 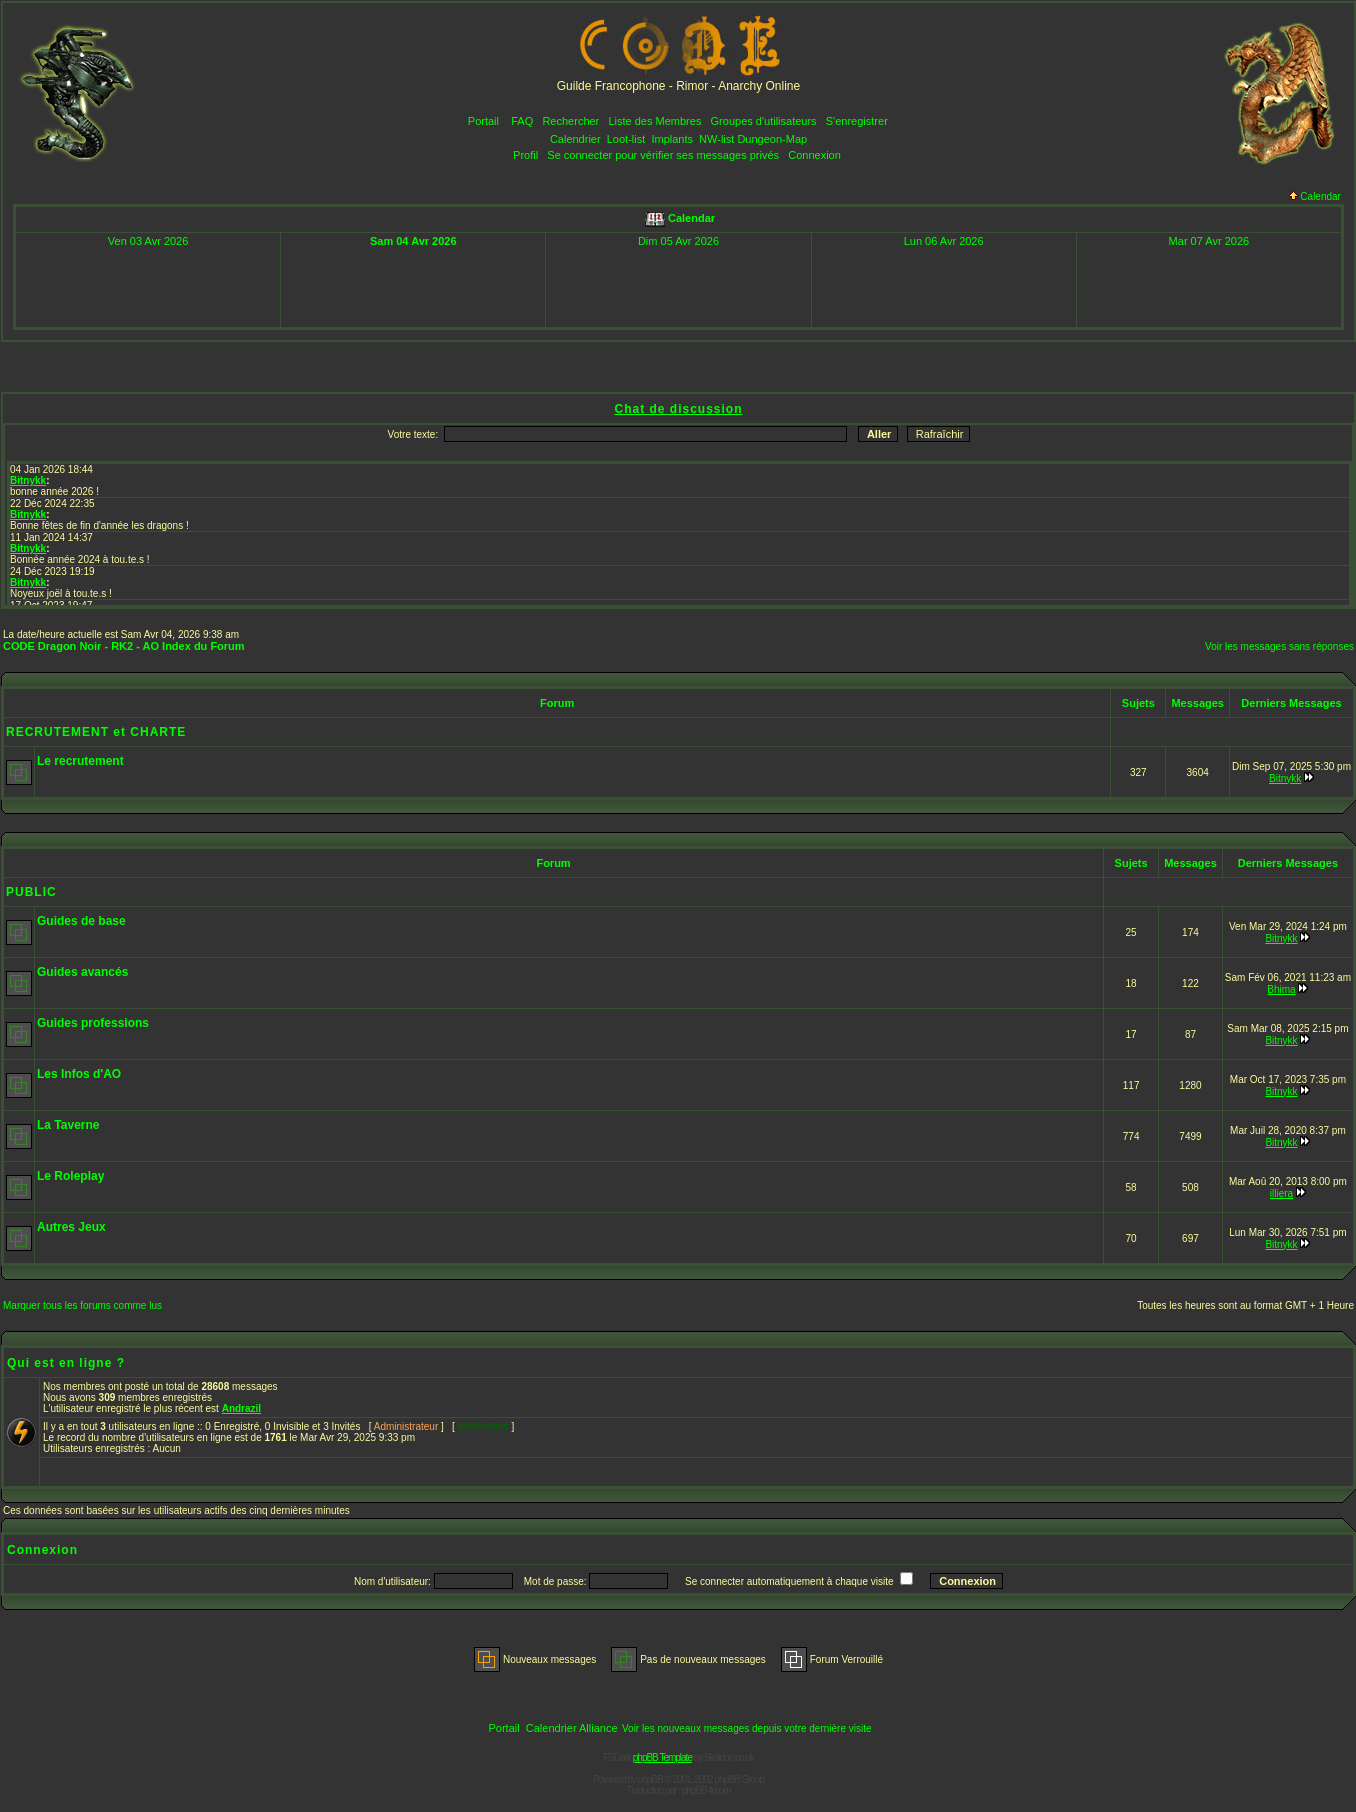 I want to click on PUBLIC, so click(x=31, y=892).